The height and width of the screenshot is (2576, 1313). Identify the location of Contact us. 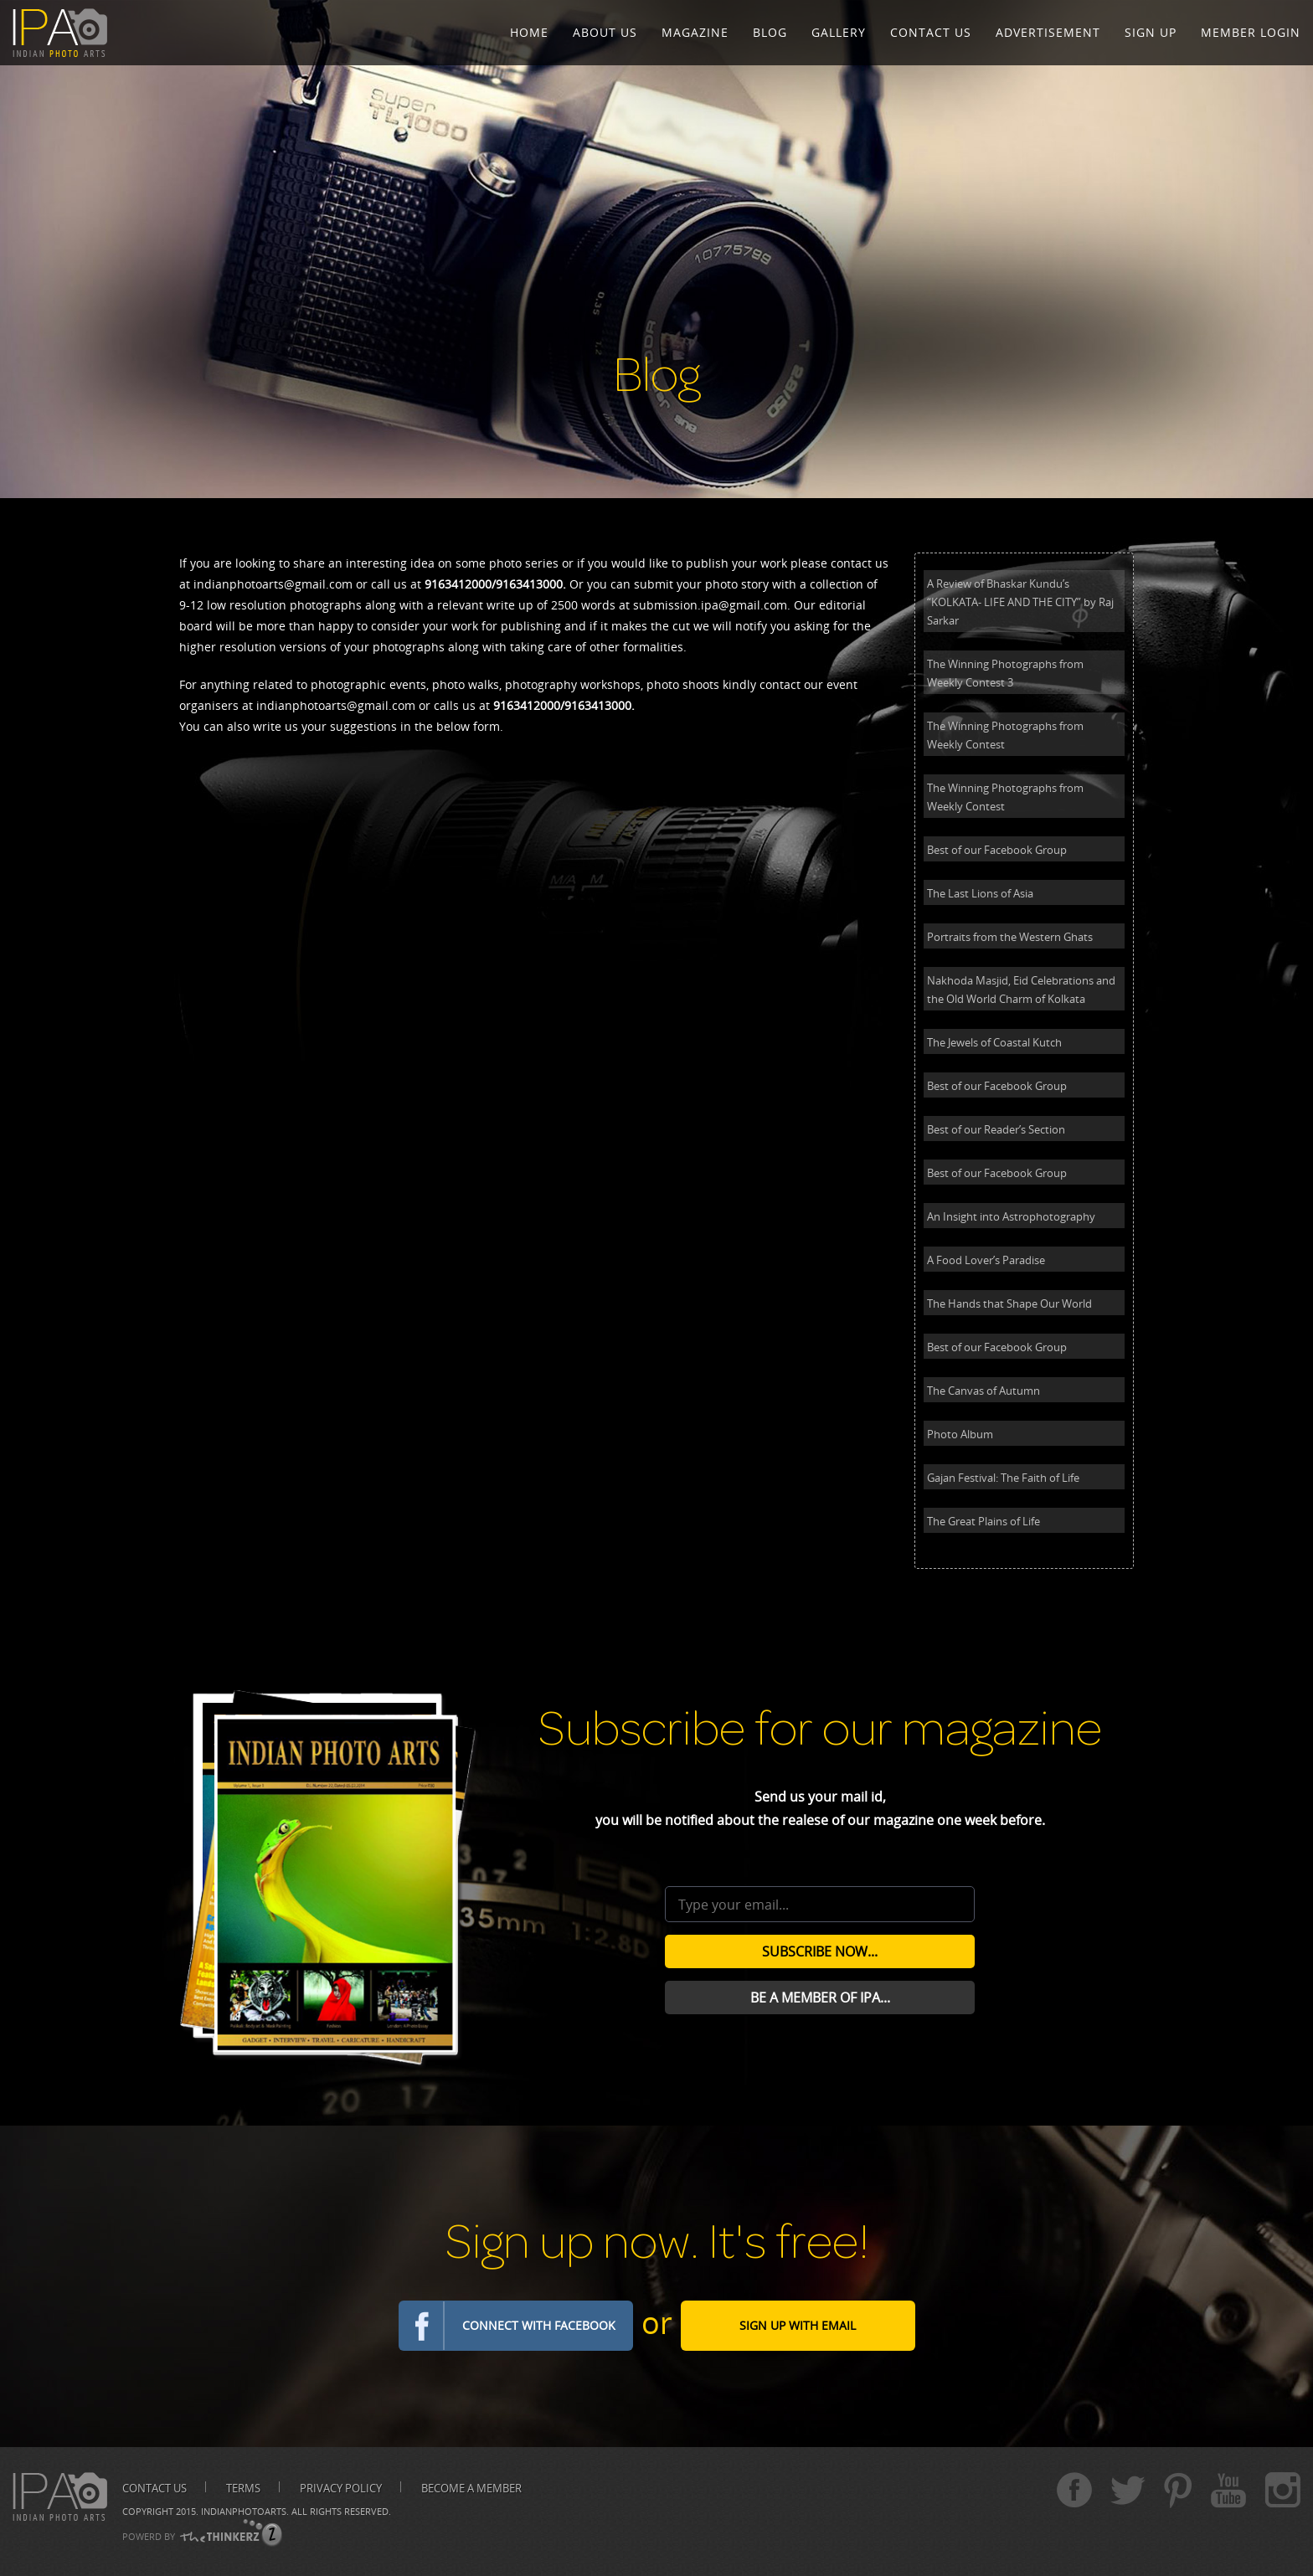
(154, 2488).